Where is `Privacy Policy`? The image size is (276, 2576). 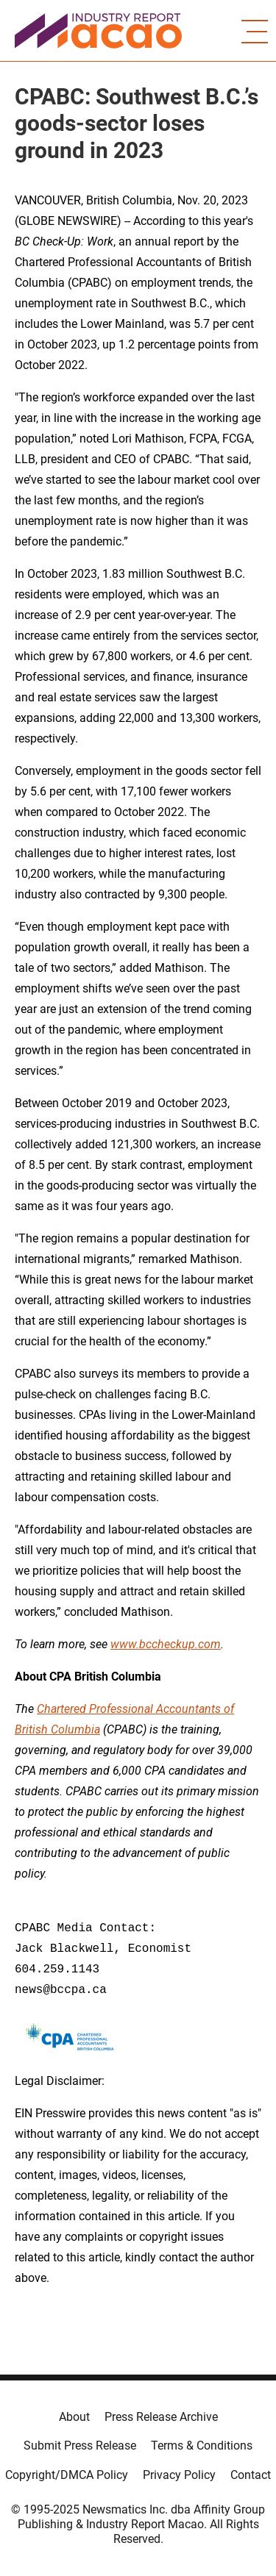
Privacy Policy is located at coordinates (179, 2475).